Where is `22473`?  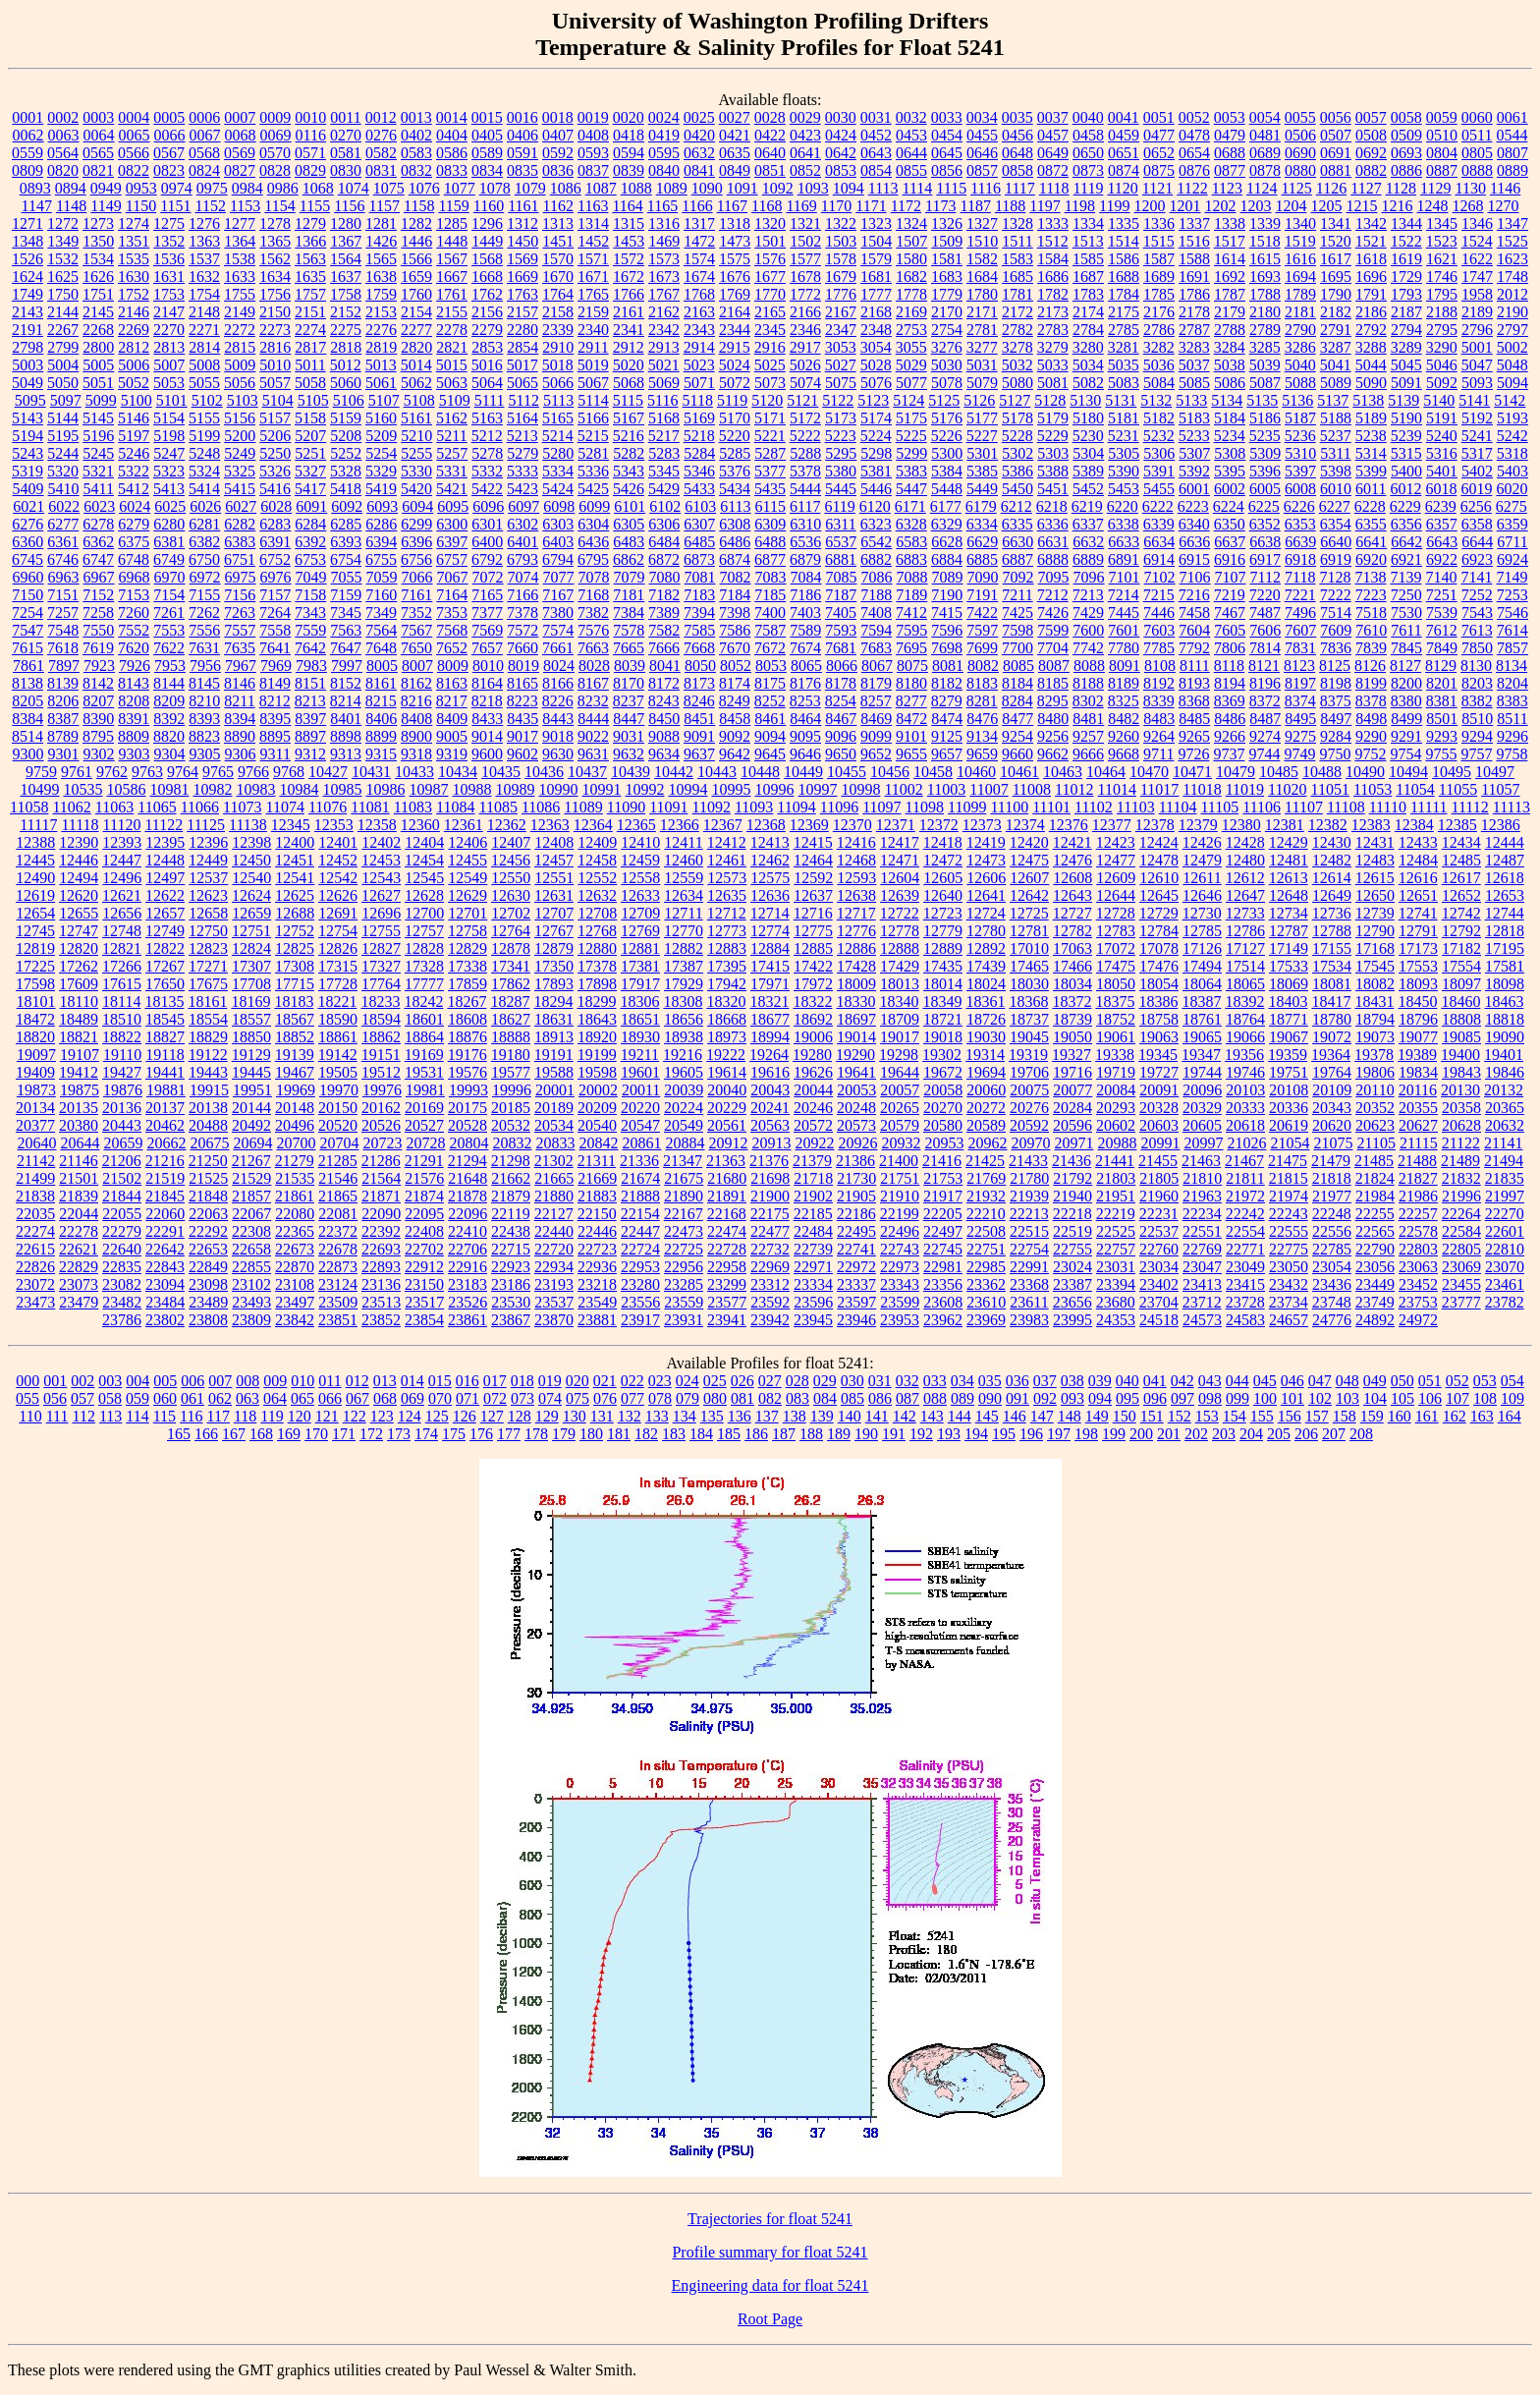
22473 is located at coordinates (683, 1231).